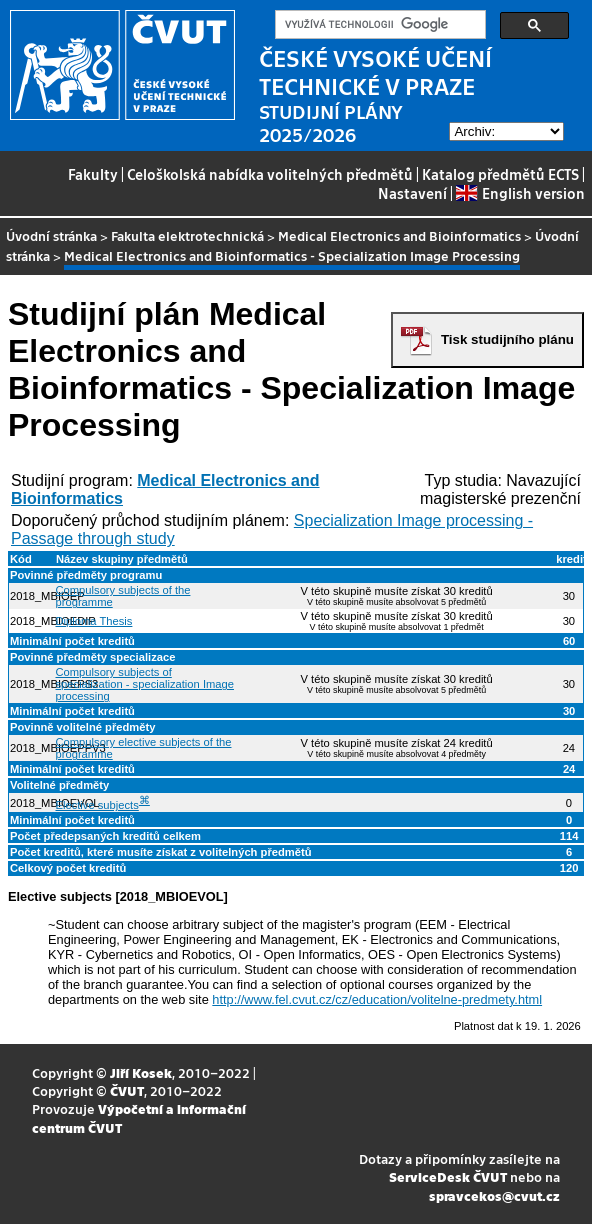 This screenshot has height=1224, width=592. I want to click on Nastavení, so click(412, 193).